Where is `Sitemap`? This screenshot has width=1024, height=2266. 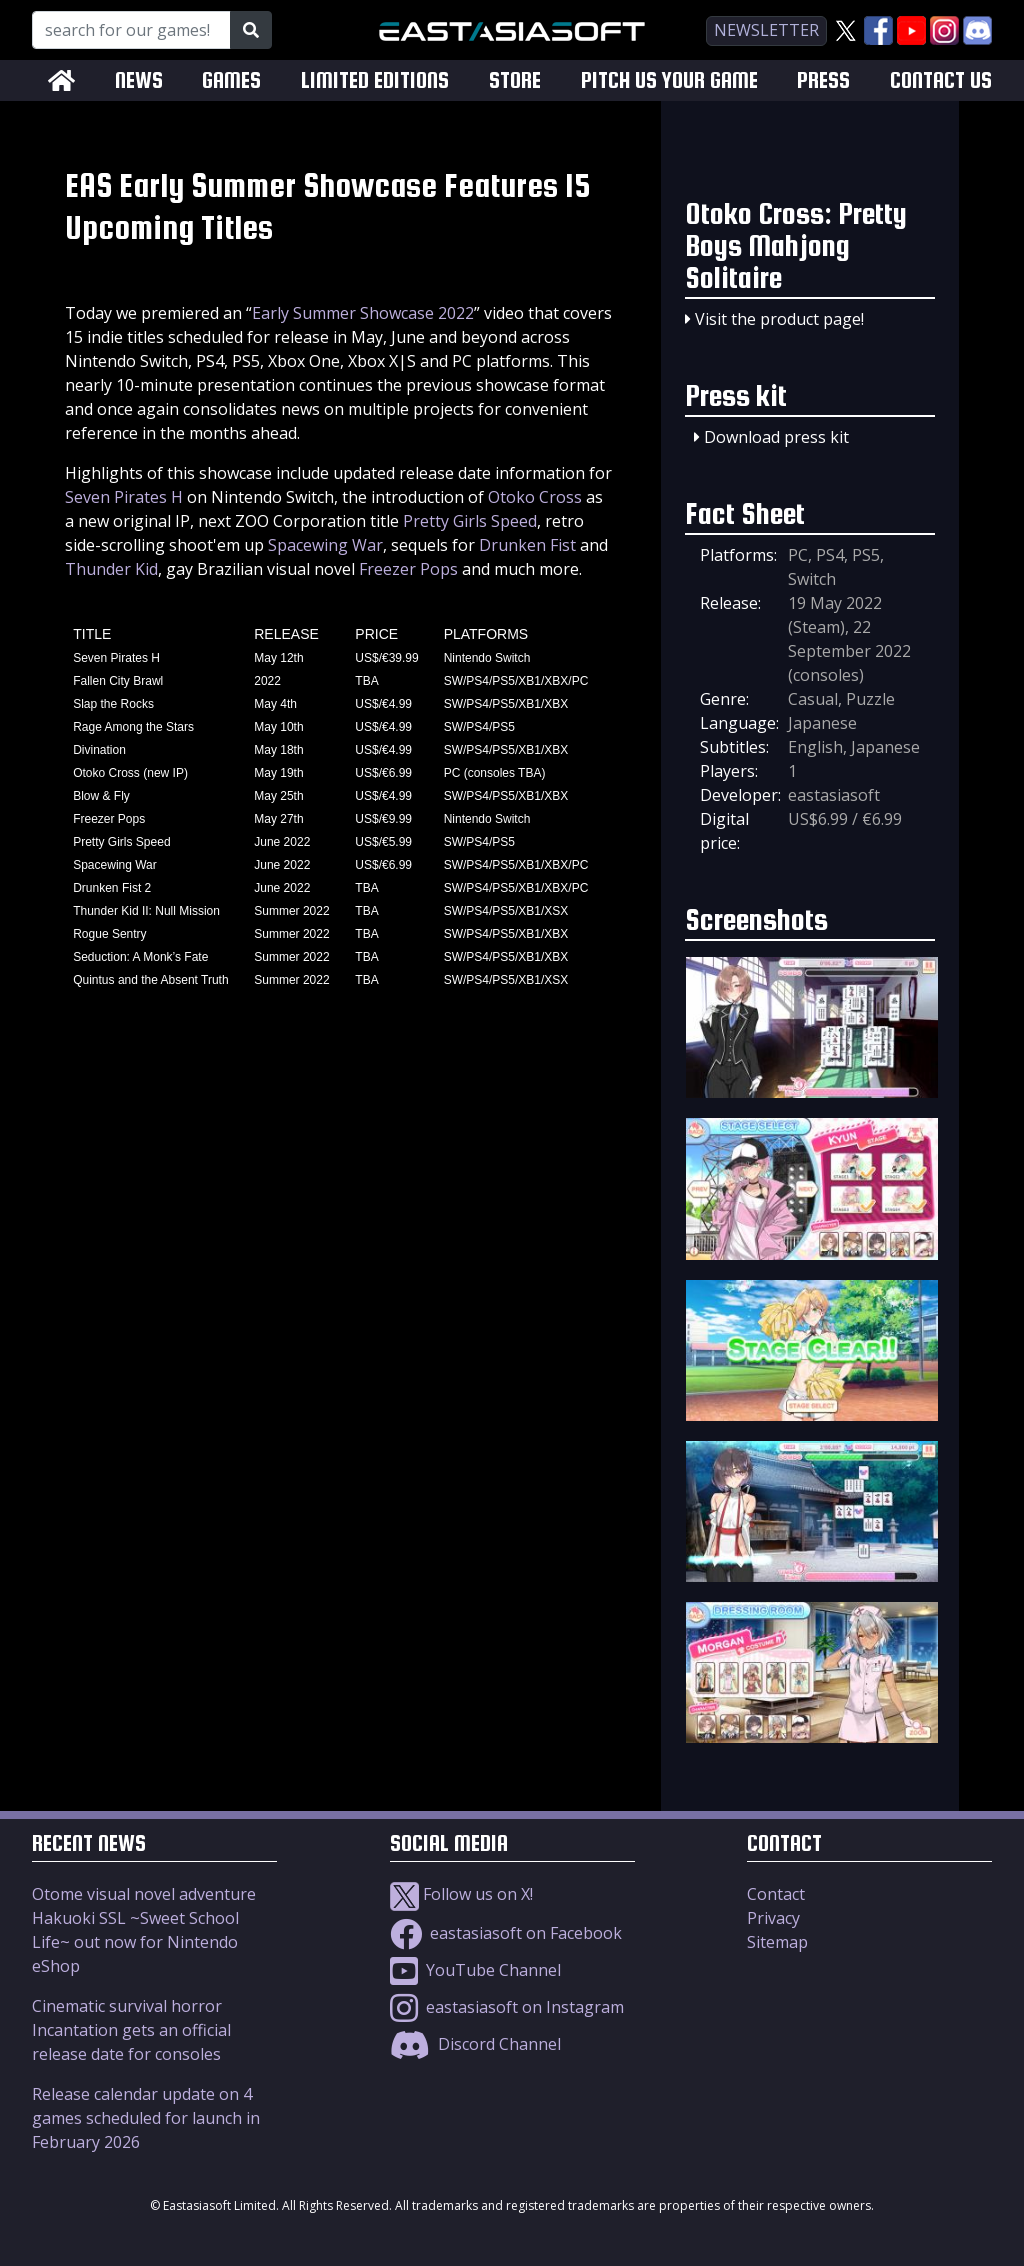
Sitemap is located at coordinates (777, 1942).